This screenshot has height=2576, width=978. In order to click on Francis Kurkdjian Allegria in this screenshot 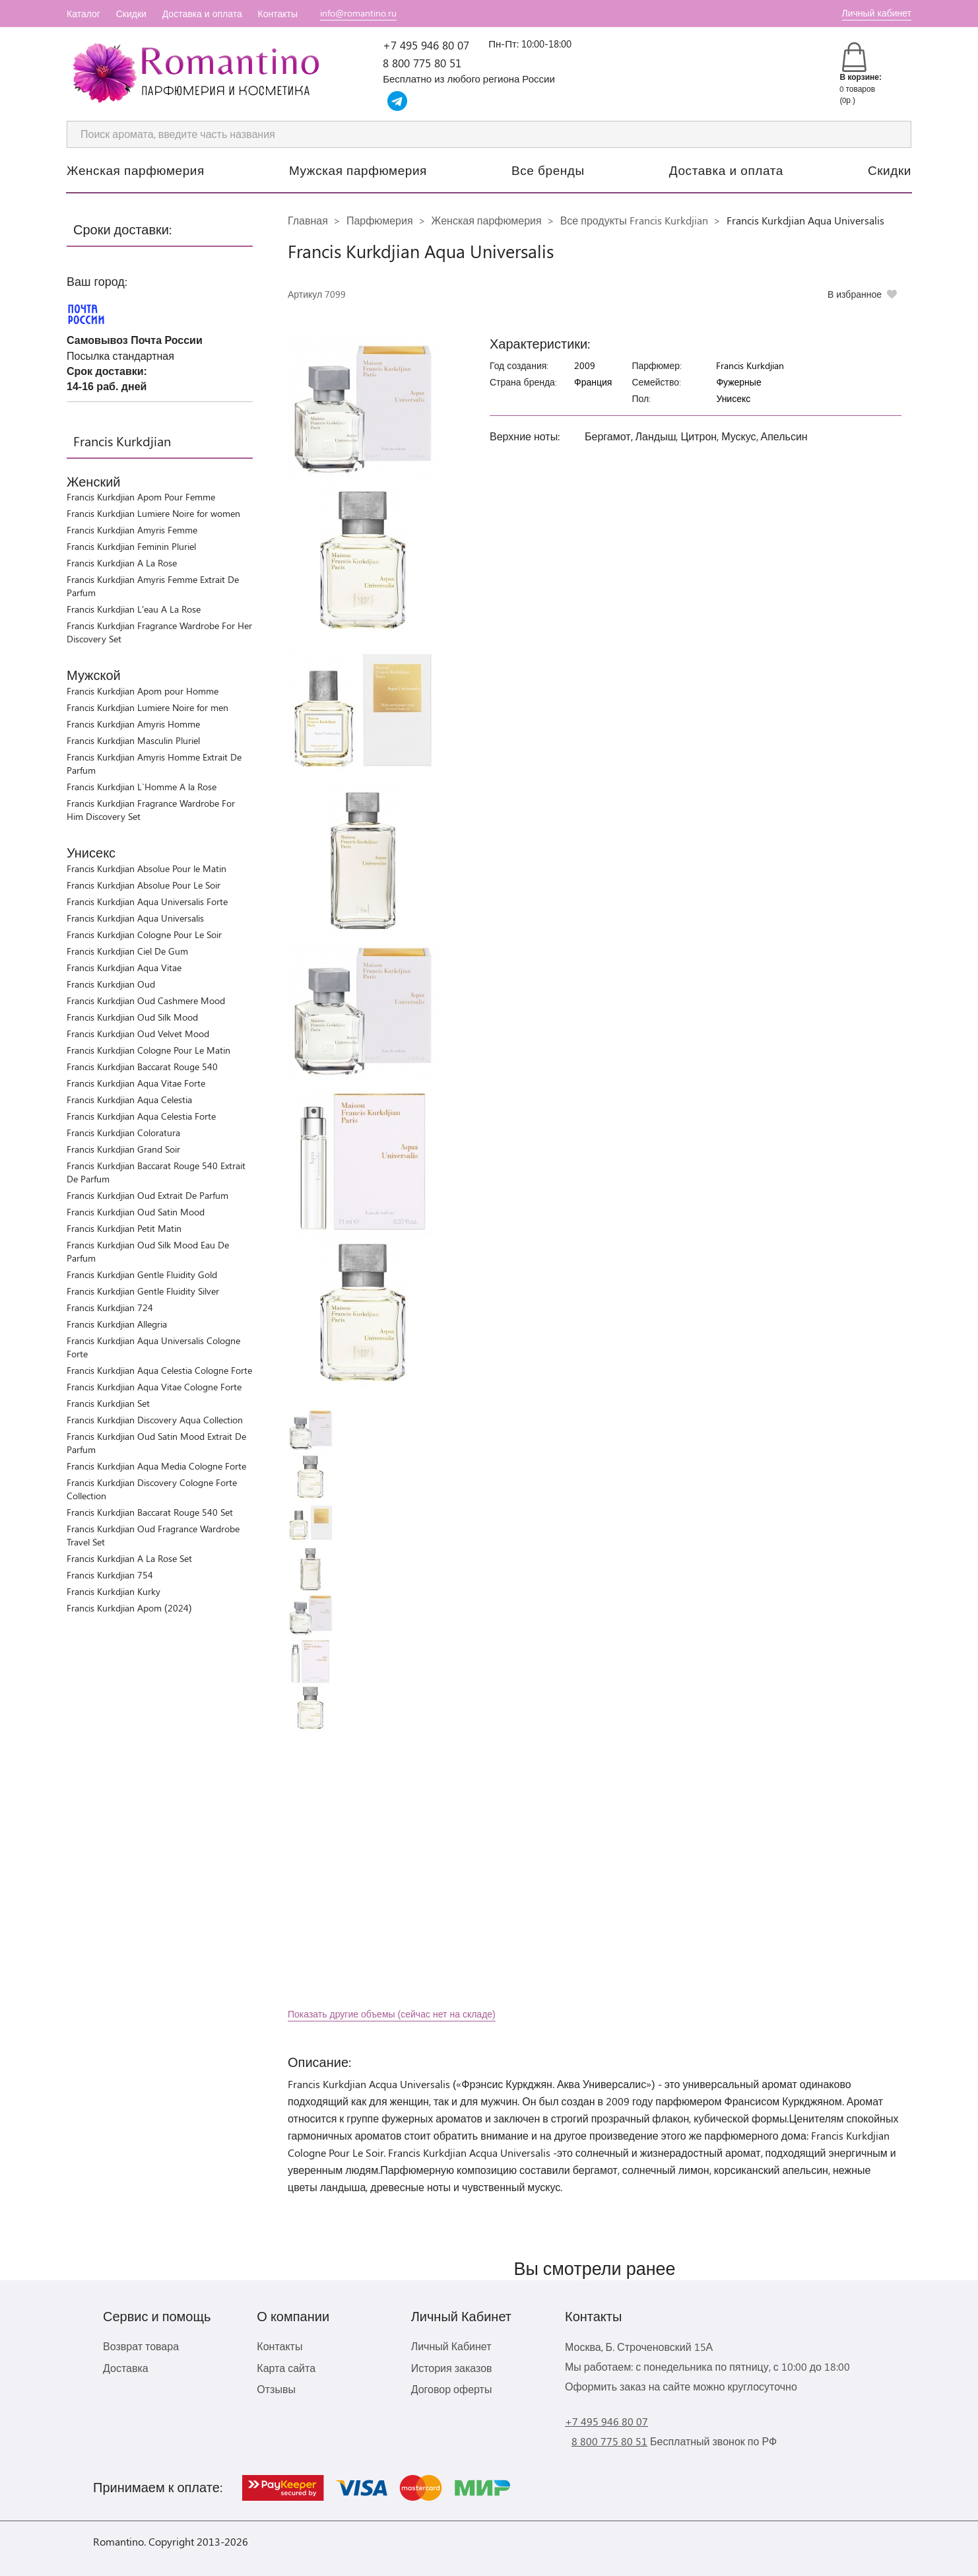, I will do `click(117, 1324)`.